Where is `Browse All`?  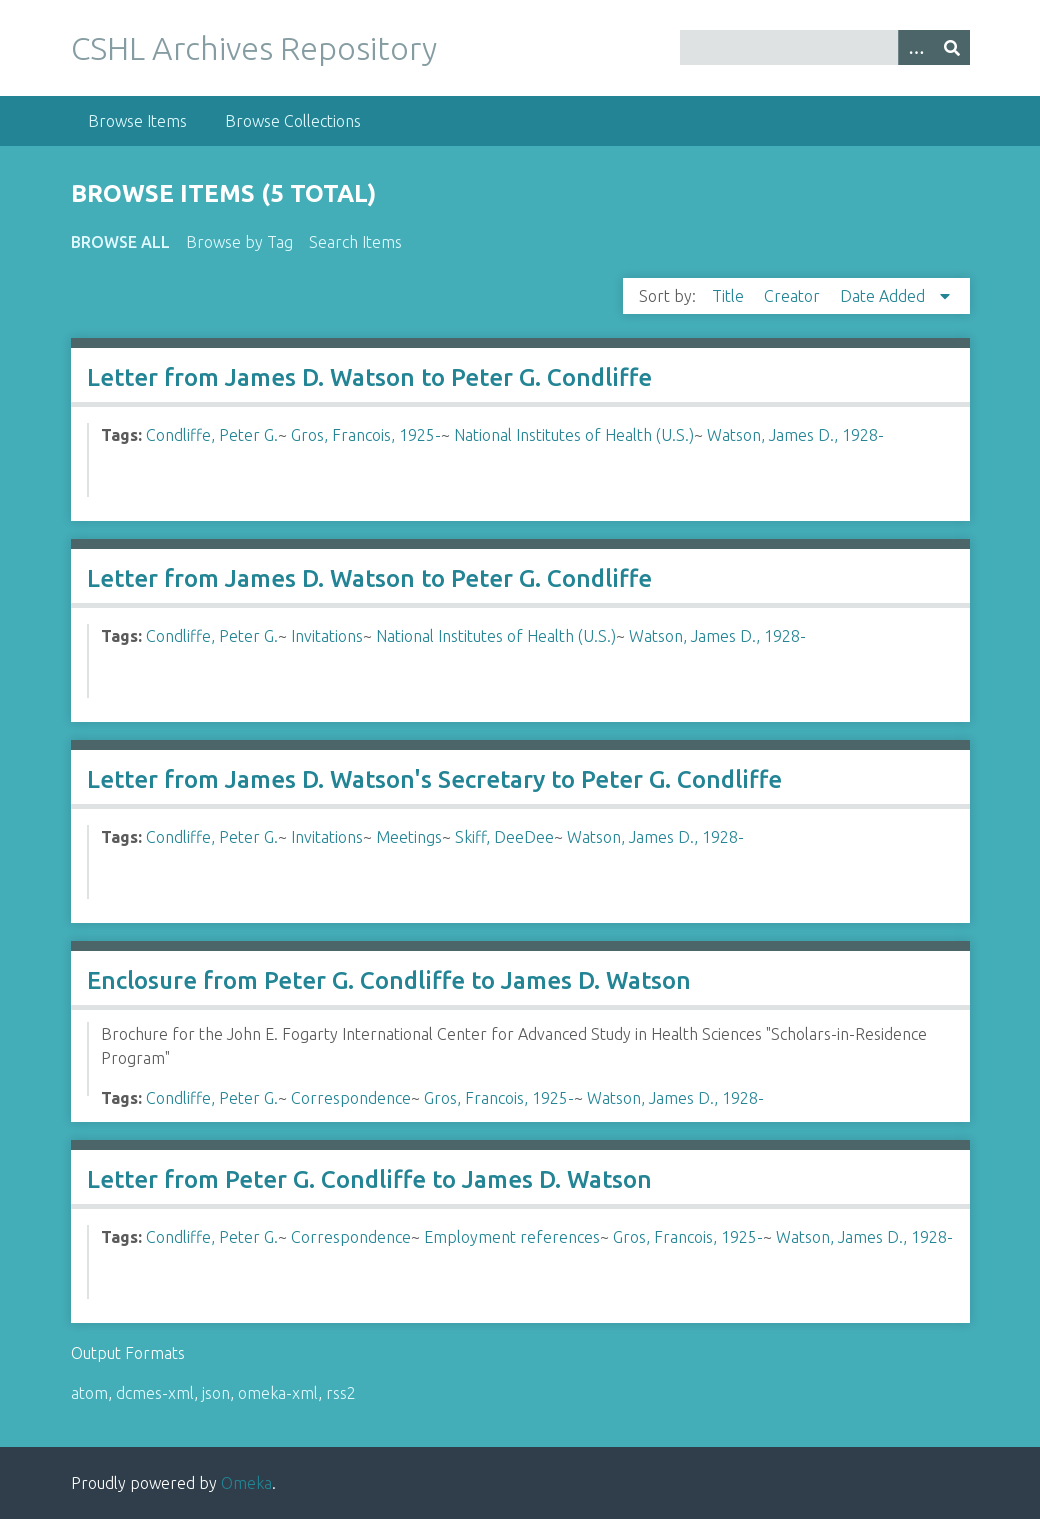 Browse All is located at coordinates (120, 242).